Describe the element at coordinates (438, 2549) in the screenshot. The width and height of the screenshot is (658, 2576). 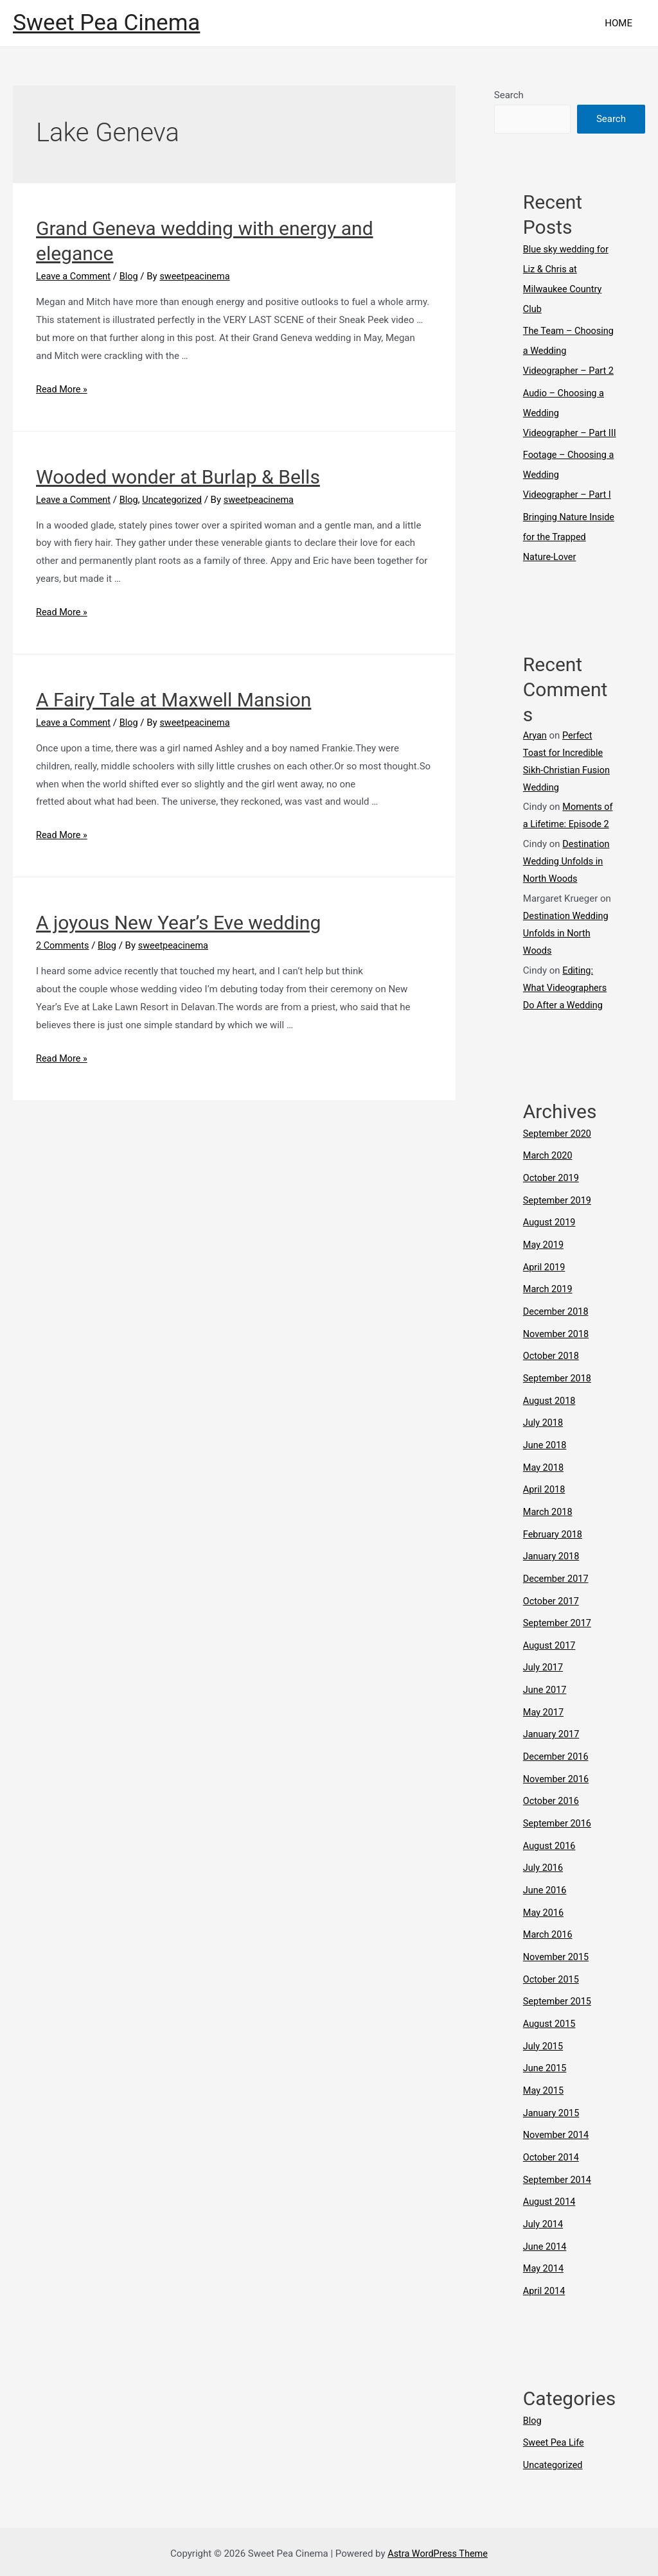
I see `Astra WordPress Theme` at that location.